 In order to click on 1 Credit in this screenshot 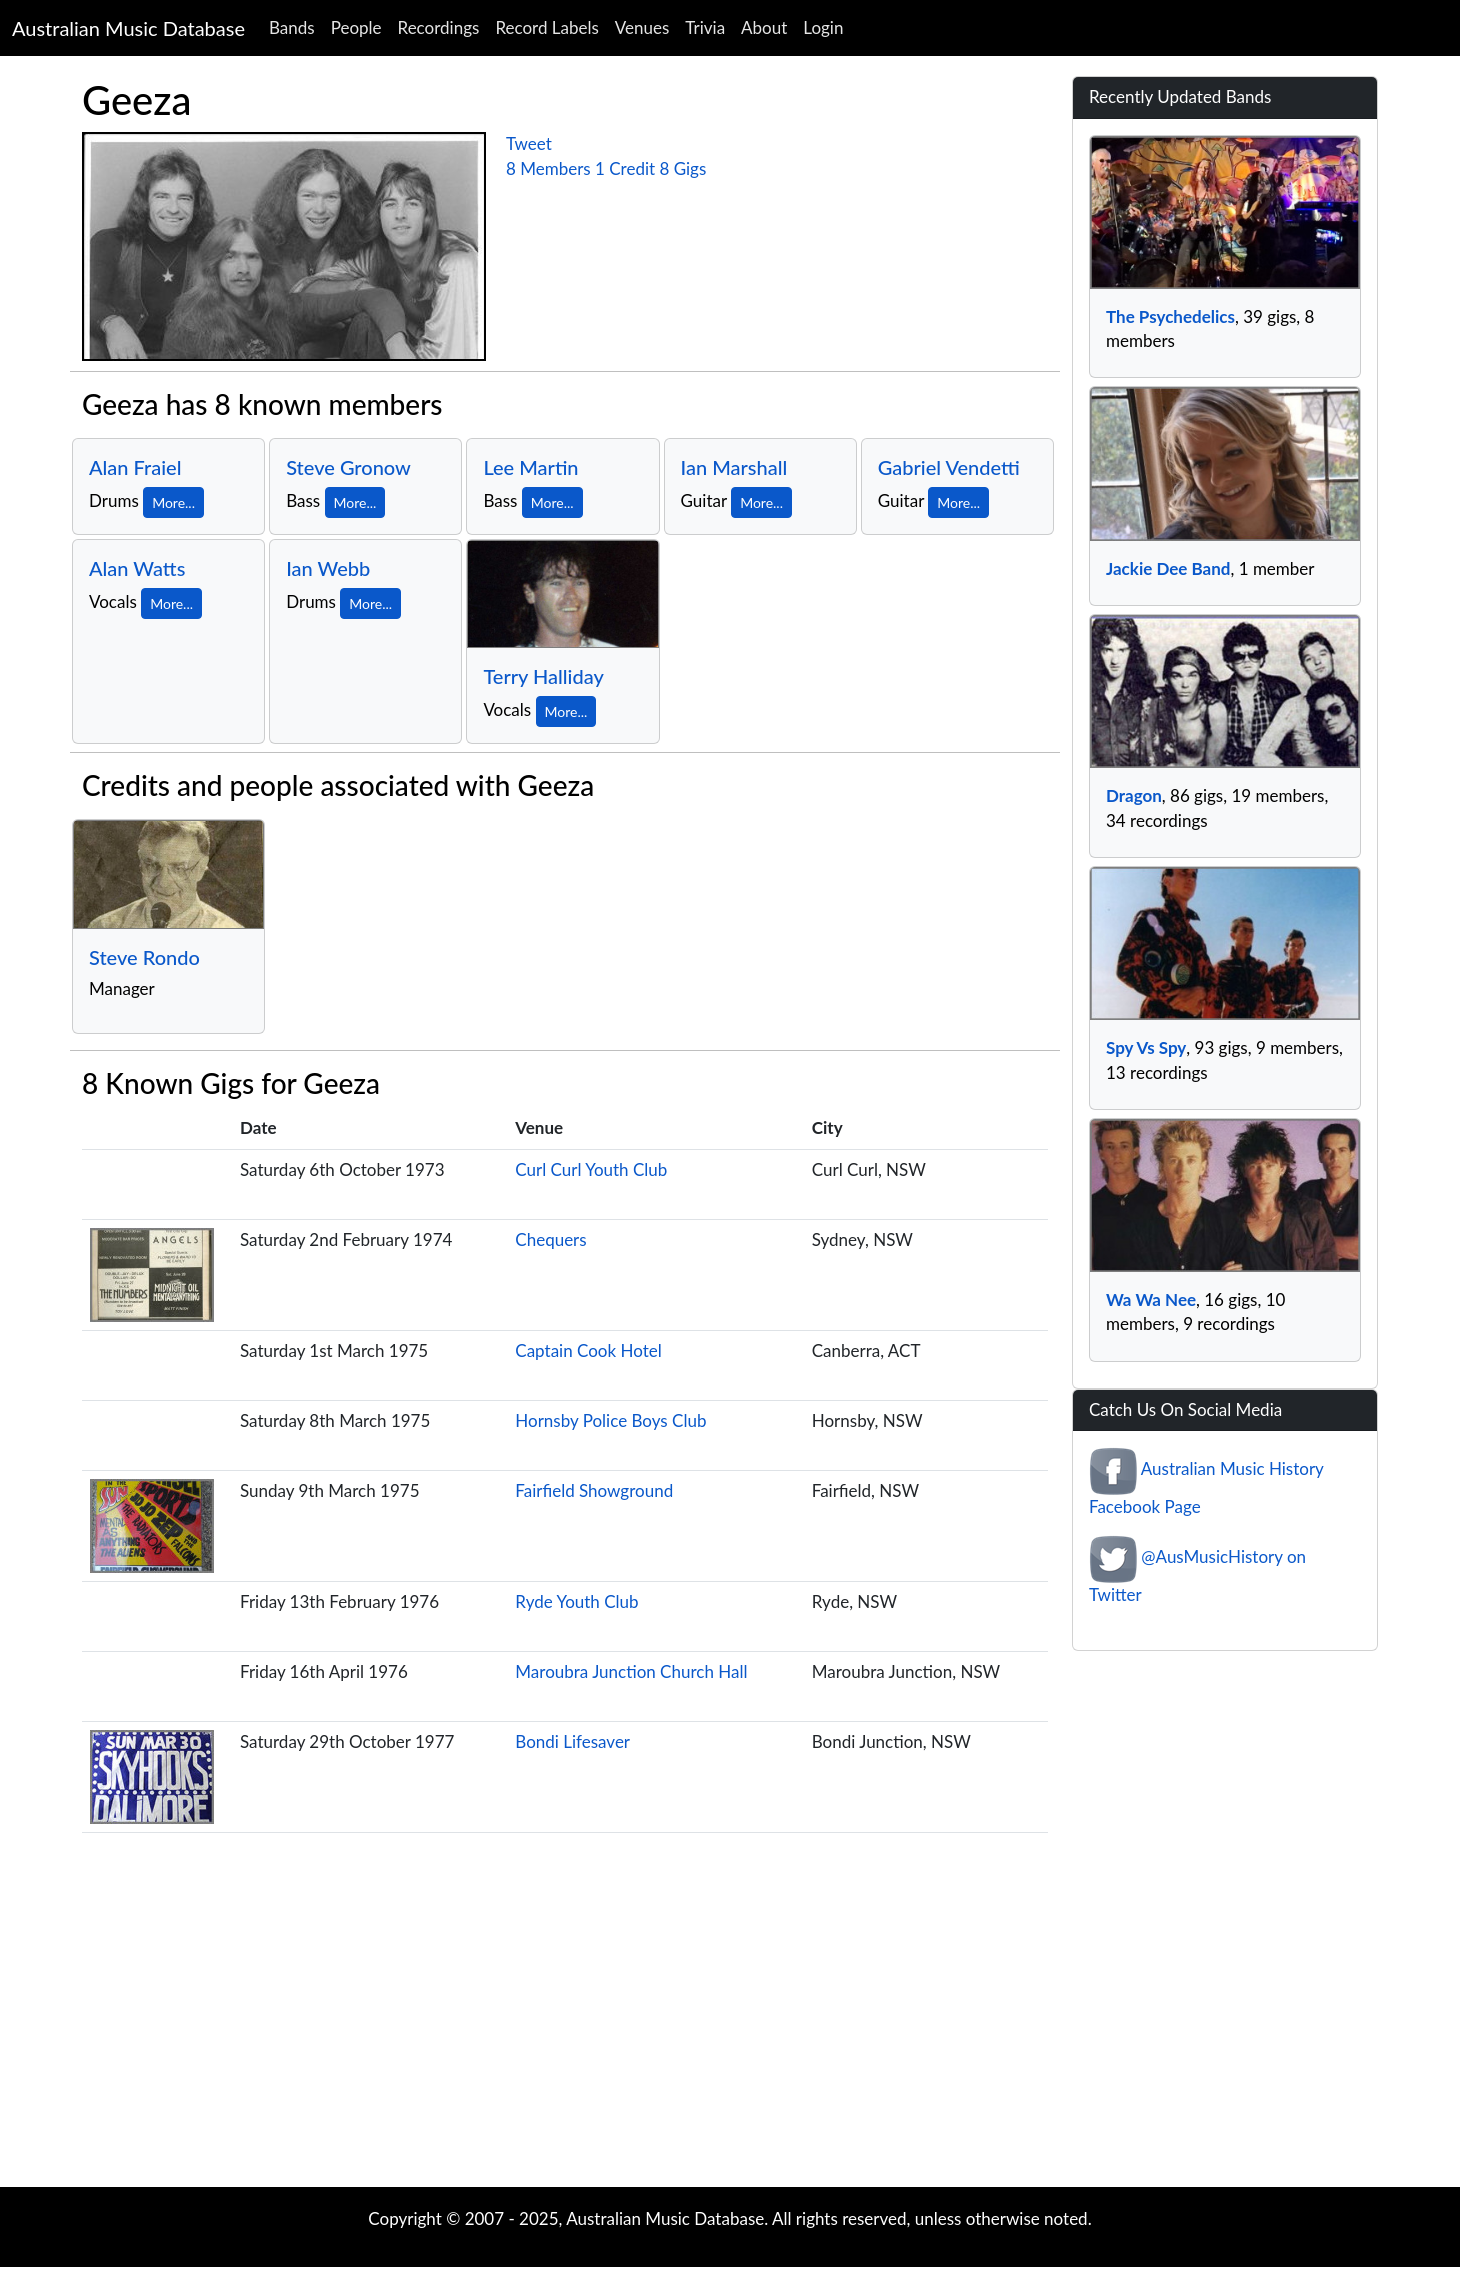, I will do `click(625, 168)`.